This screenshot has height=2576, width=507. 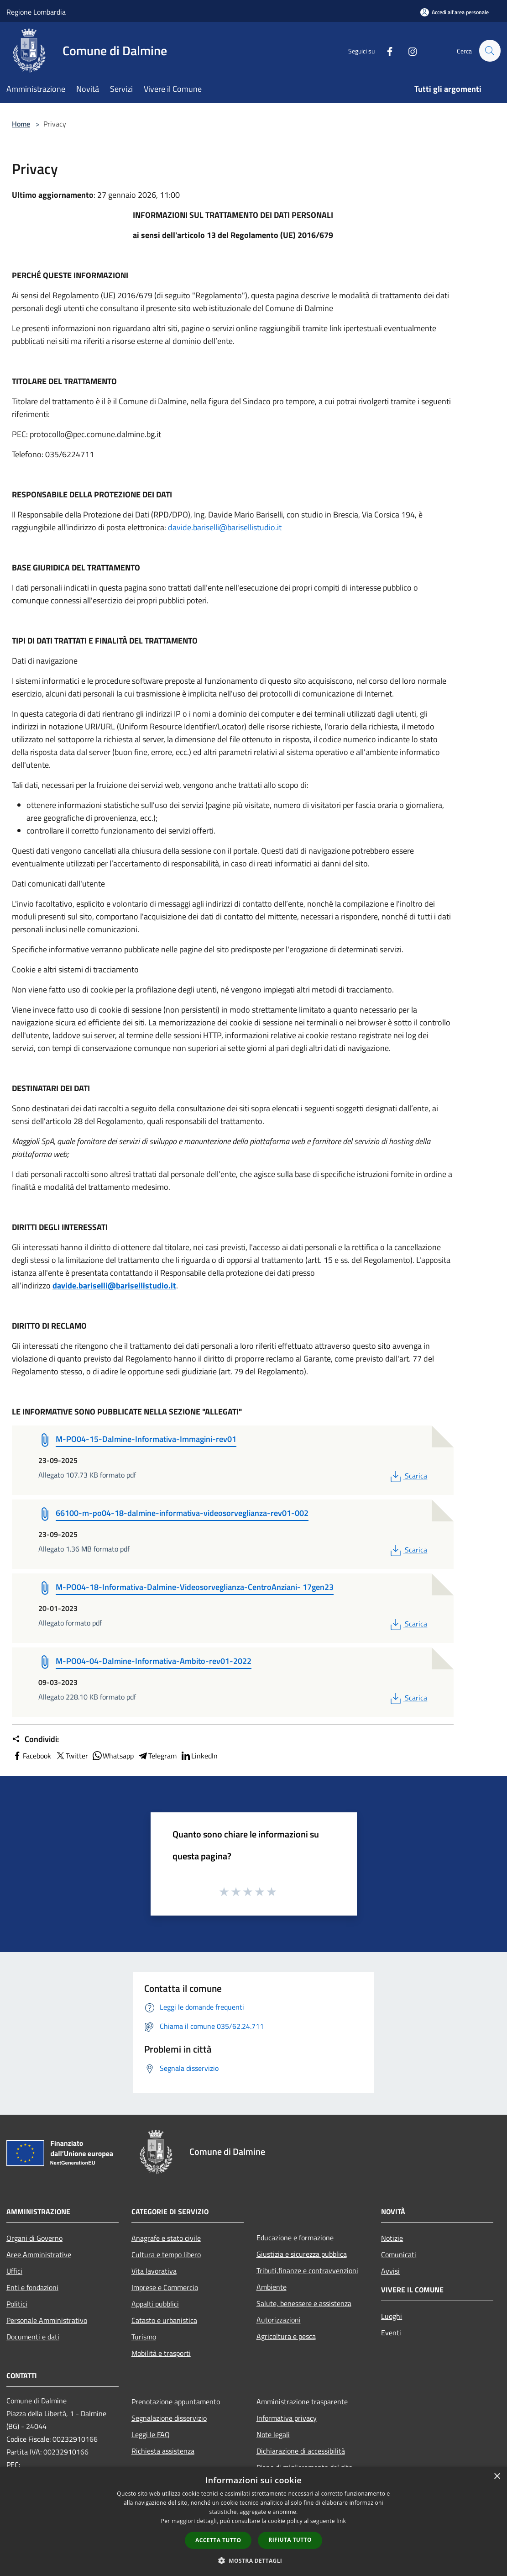 What do you see at coordinates (16, 2303) in the screenshot?
I see `Politici` at bounding box center [16, 2303].